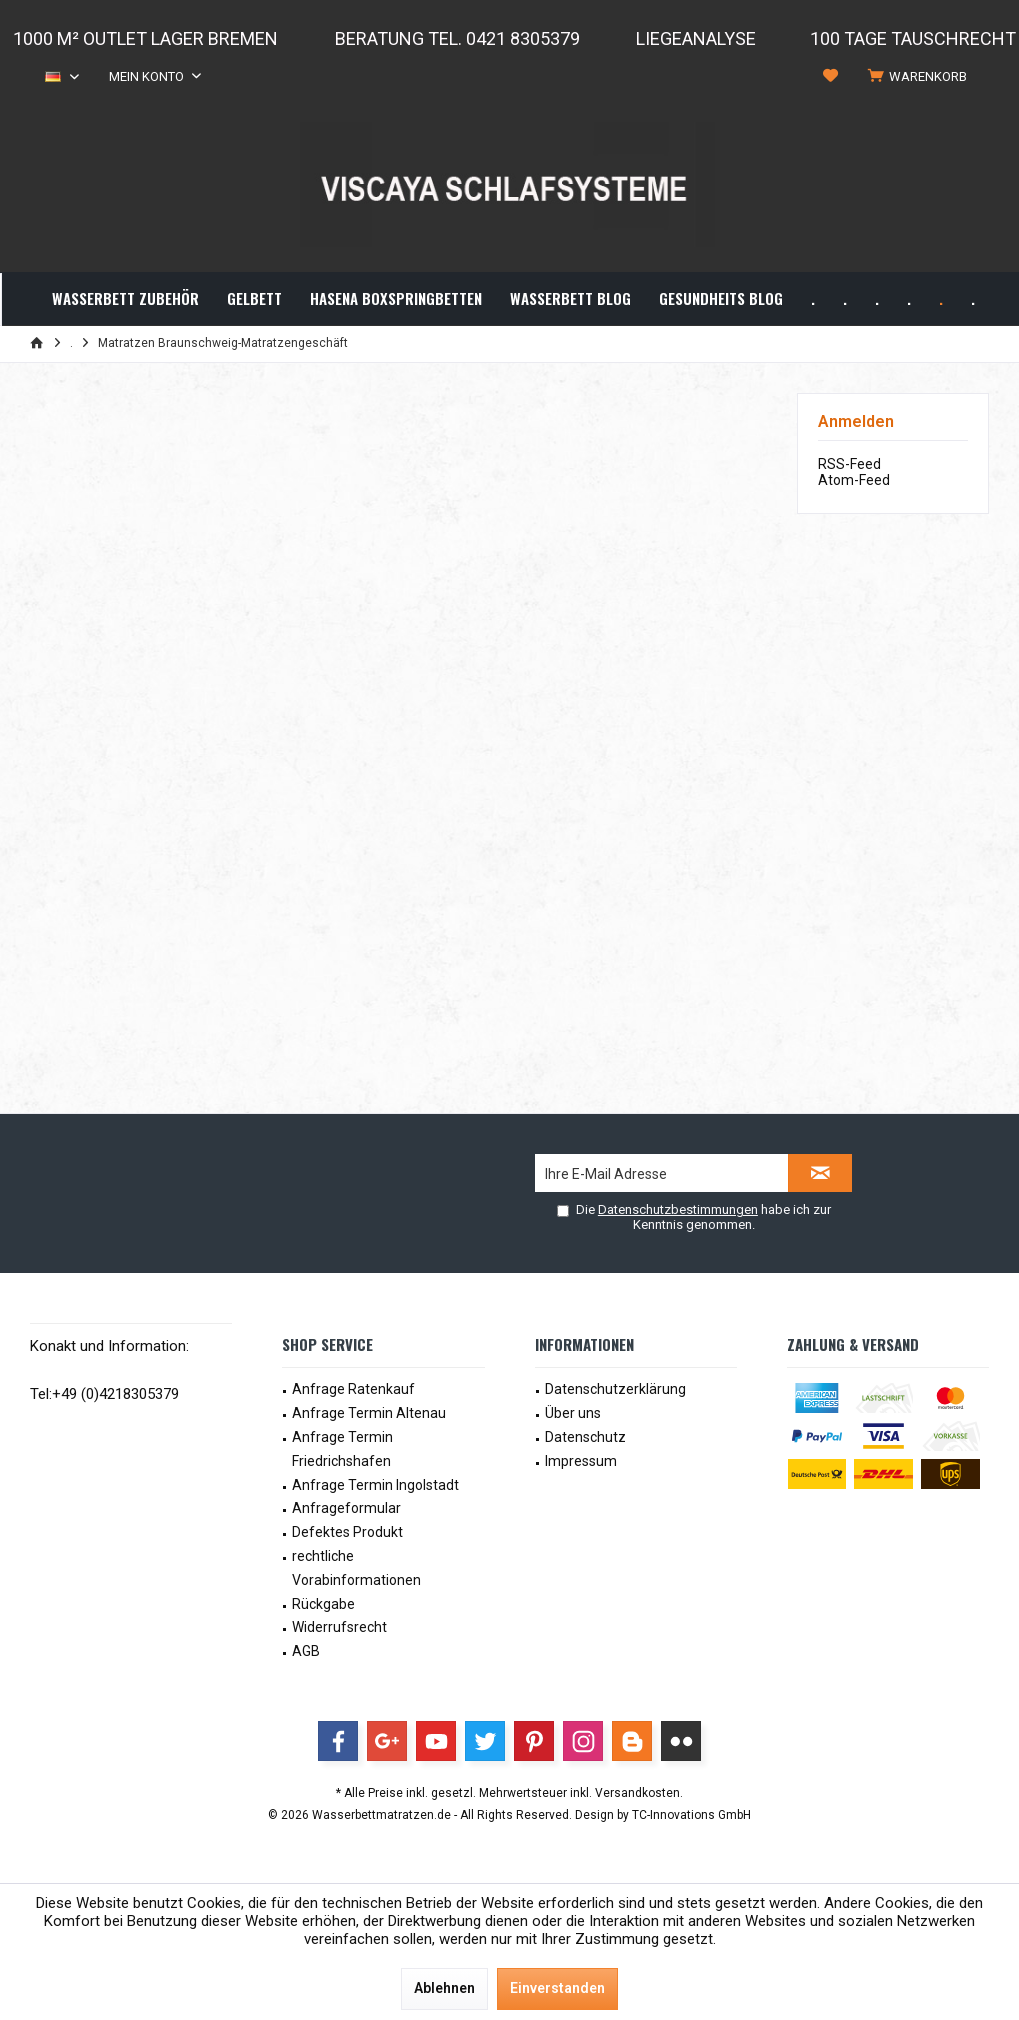 The height and width of the screenshot is (2020, 1019). What do you see at coordinates (323, 1604) in the screenshot?
I see `Rückgabe` at bounding box center [323, 1604].